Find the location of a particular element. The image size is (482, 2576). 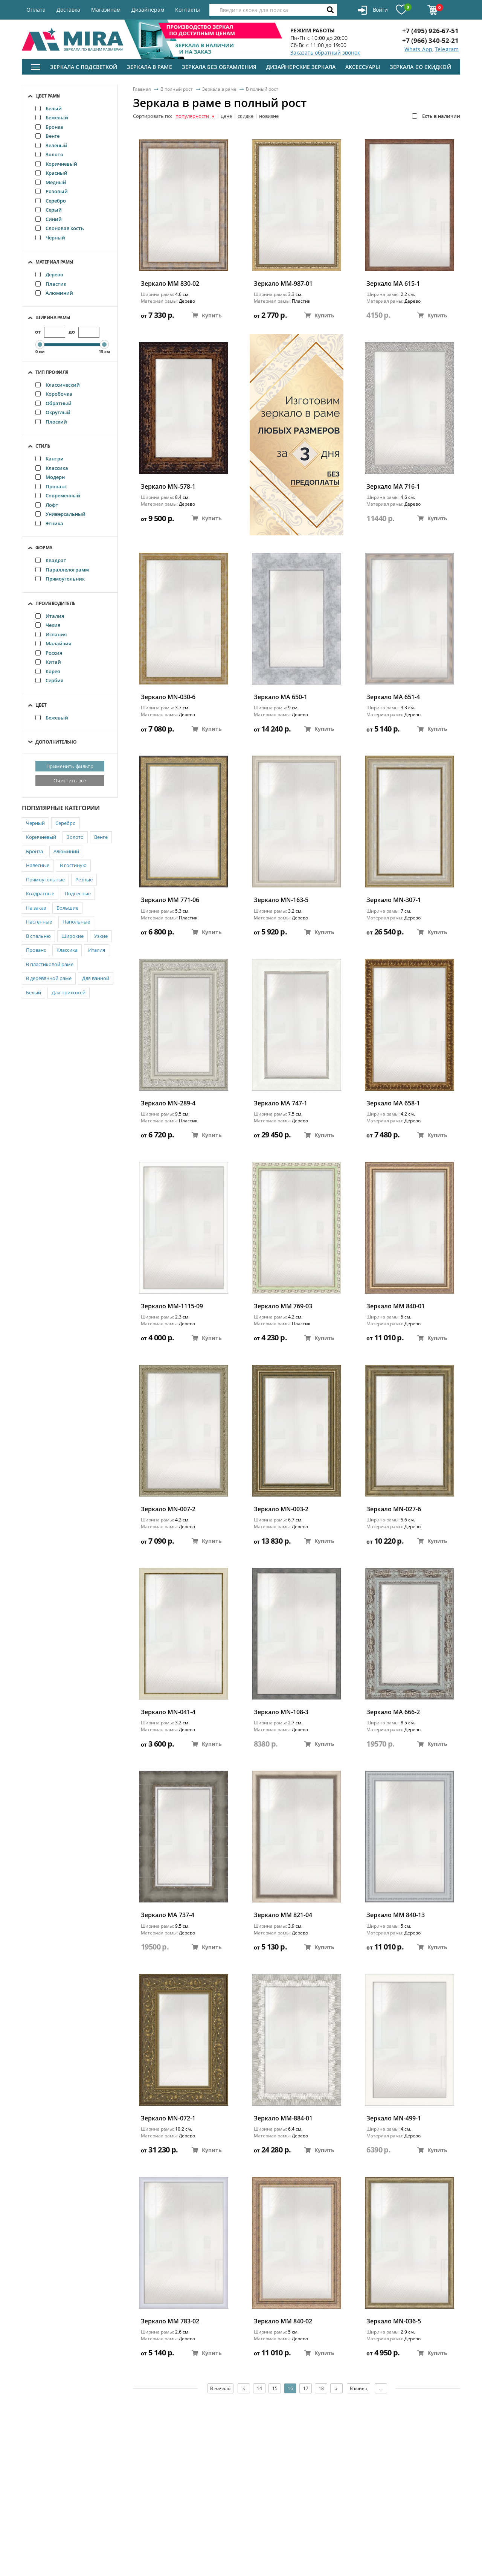

Зеркало MN-499-1 is located at coordinates (393, 2118).